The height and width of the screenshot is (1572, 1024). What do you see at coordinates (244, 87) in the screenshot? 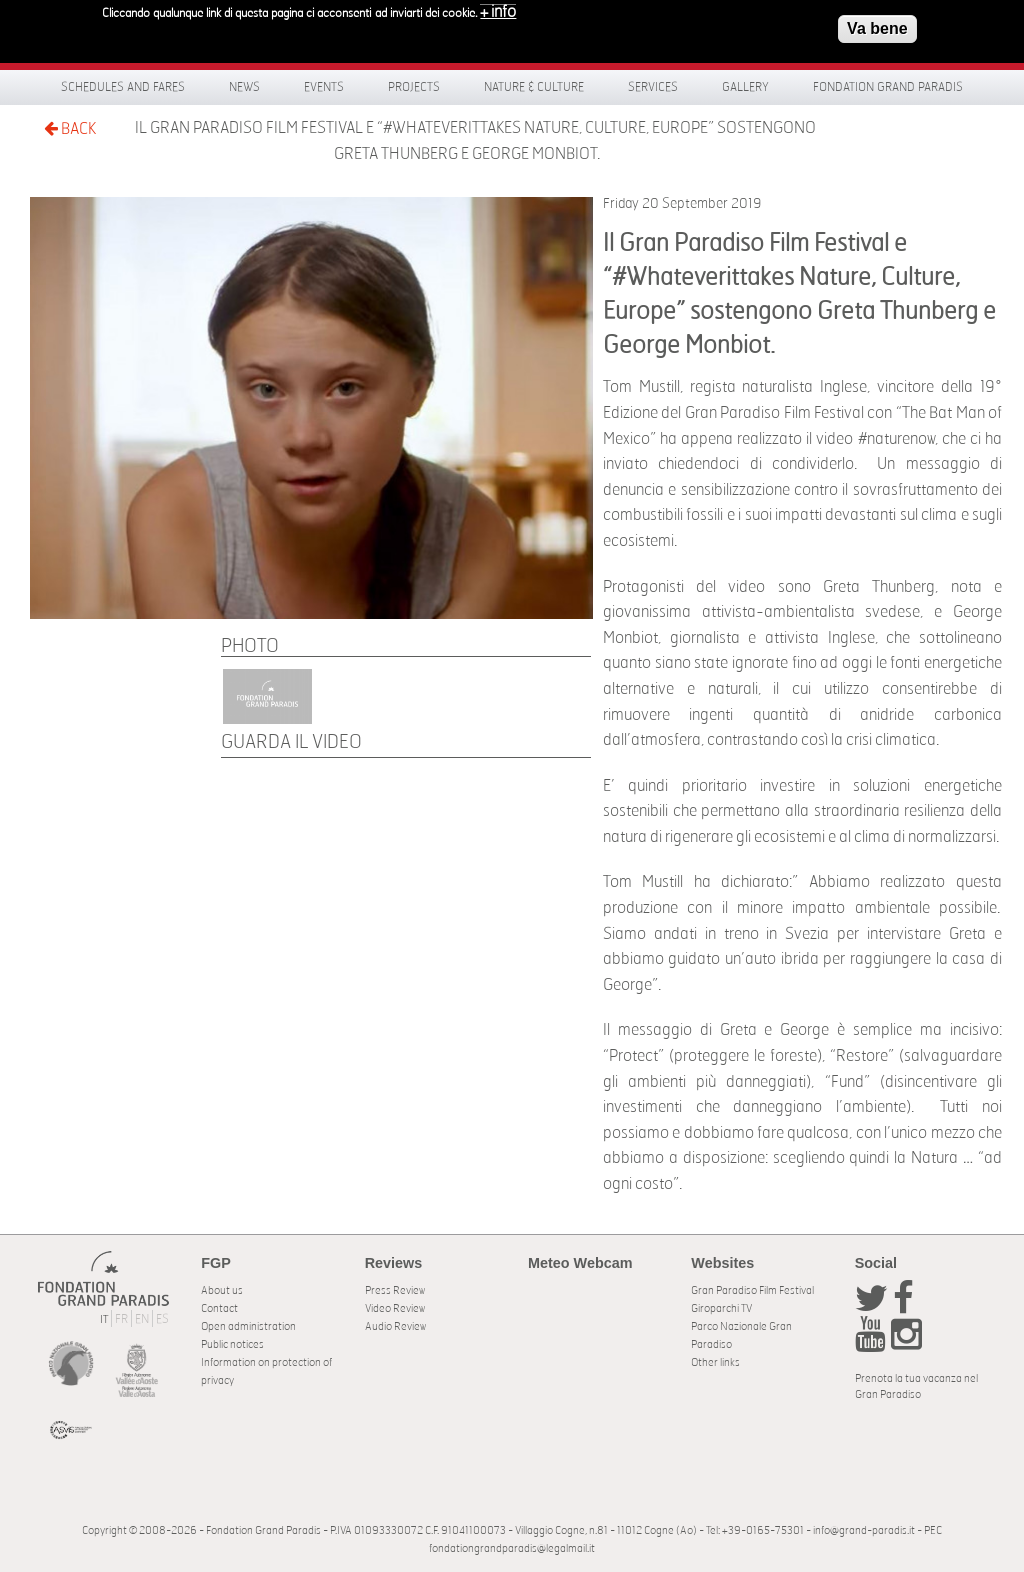
I see `News` at bounding box center [244, 87].